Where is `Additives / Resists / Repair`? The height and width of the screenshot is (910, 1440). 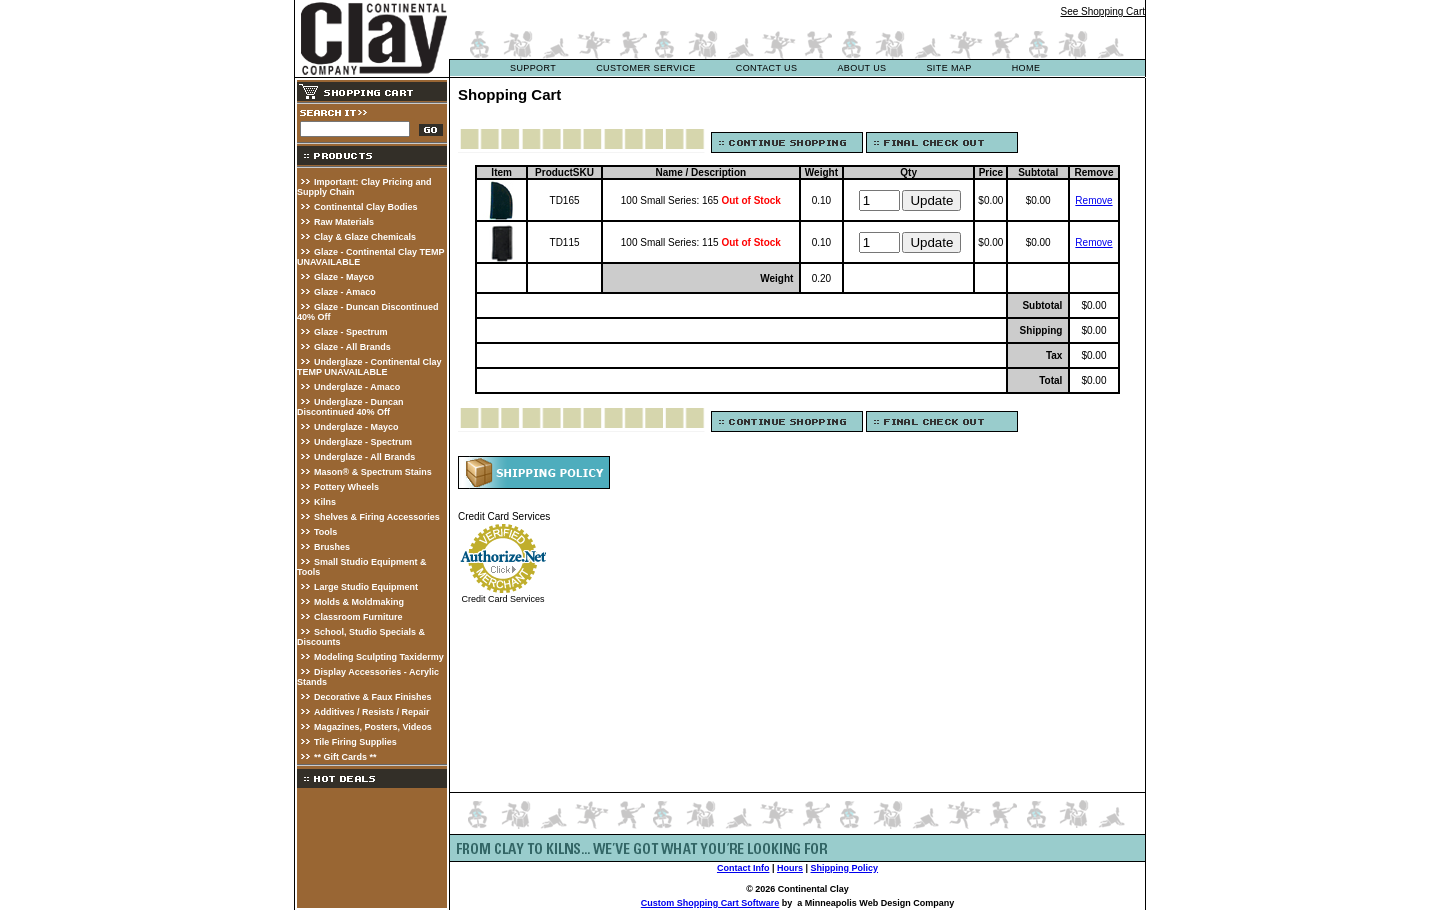 Additives / Resists / Repair is located at coordinates (372, 712).